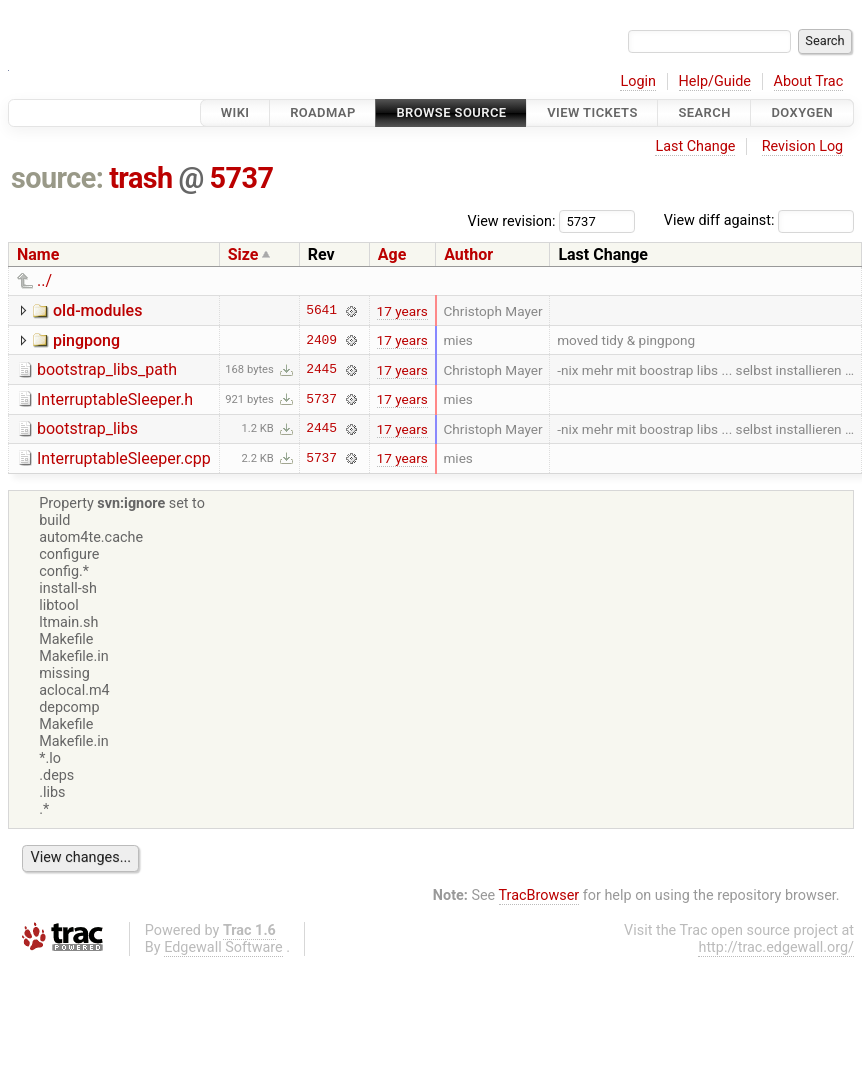 The width and height of the screenshot is (862, 1067). Describe the element at coordinates (638, 81) in the screenshot. I see `Login` at that location.